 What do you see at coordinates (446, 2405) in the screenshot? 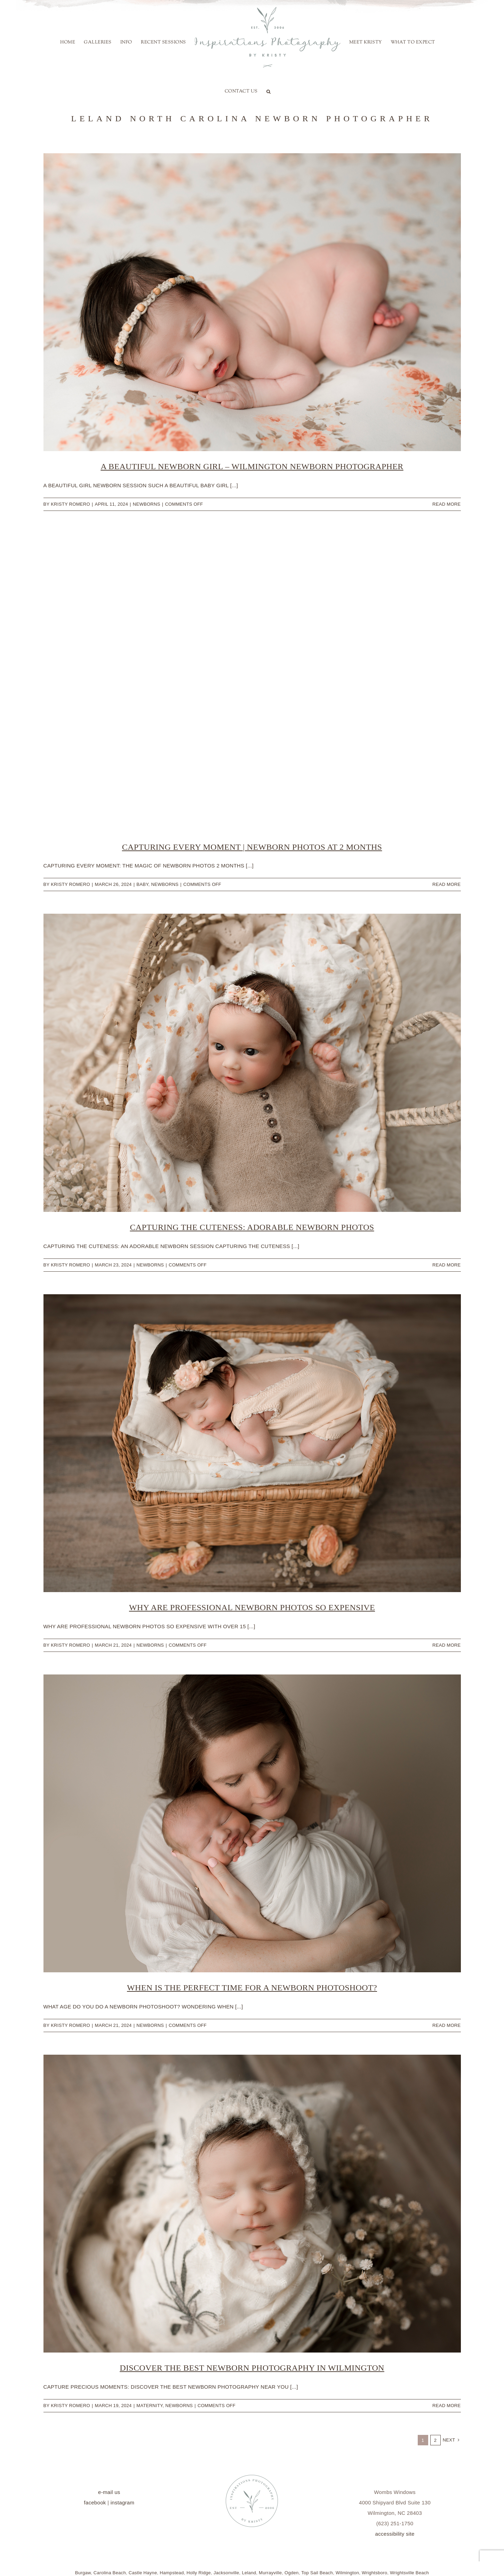
I see `Read More [More on Discover the Best Newborn Photography In Wilmington]` at bounding box center [446, 2405].